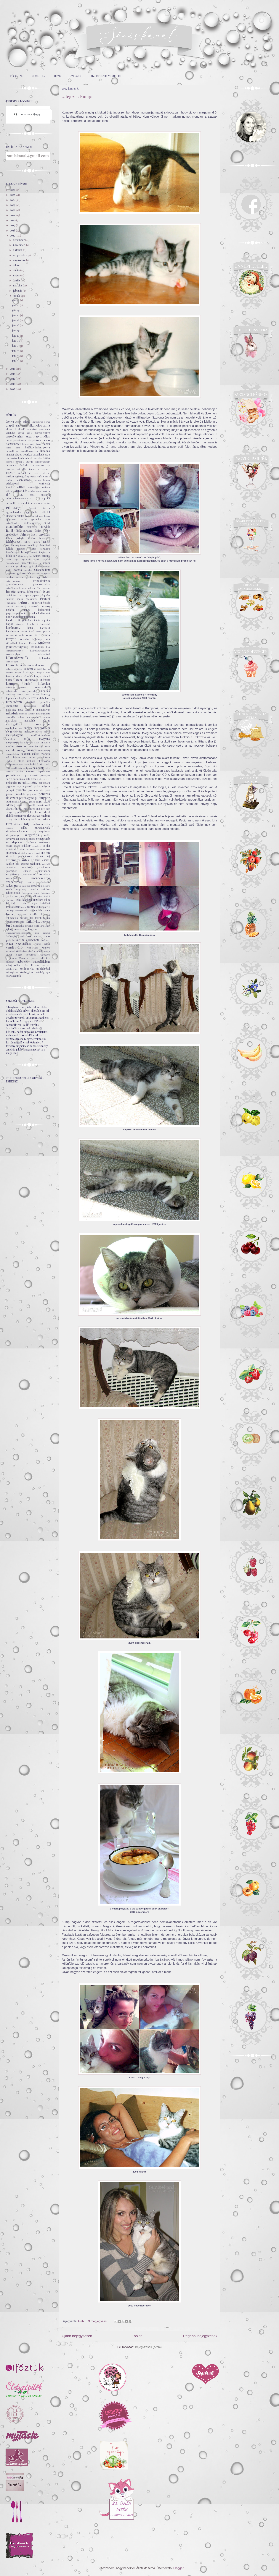  What do you see at coordinates (13, 512) in the screenshot?
I see `egres/büszke` at bounding box center [13, 512].